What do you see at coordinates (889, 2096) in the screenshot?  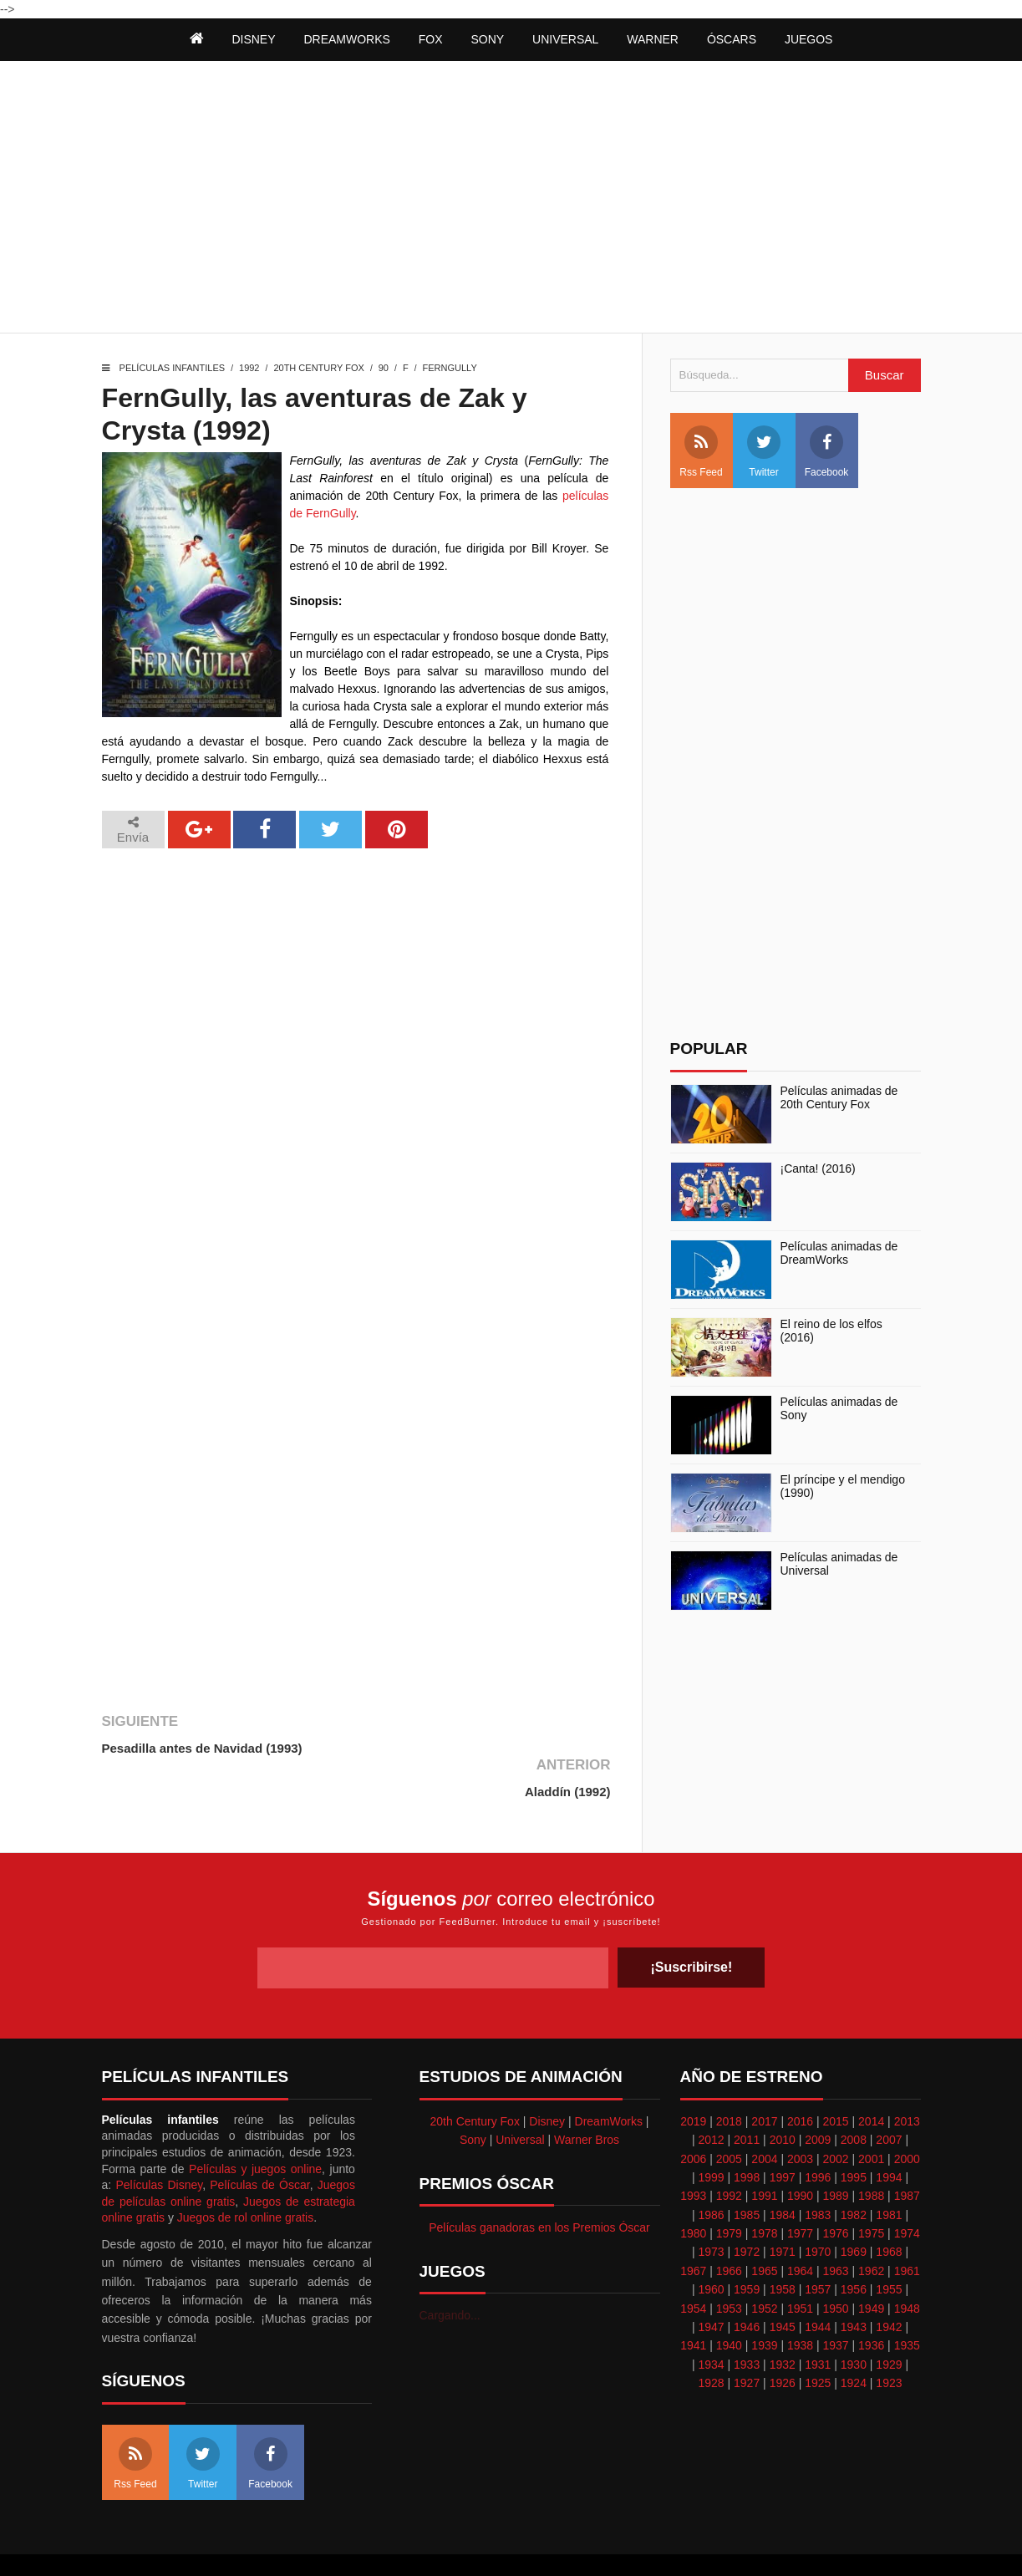 I see `2007` at bounding box center [889, 2096].